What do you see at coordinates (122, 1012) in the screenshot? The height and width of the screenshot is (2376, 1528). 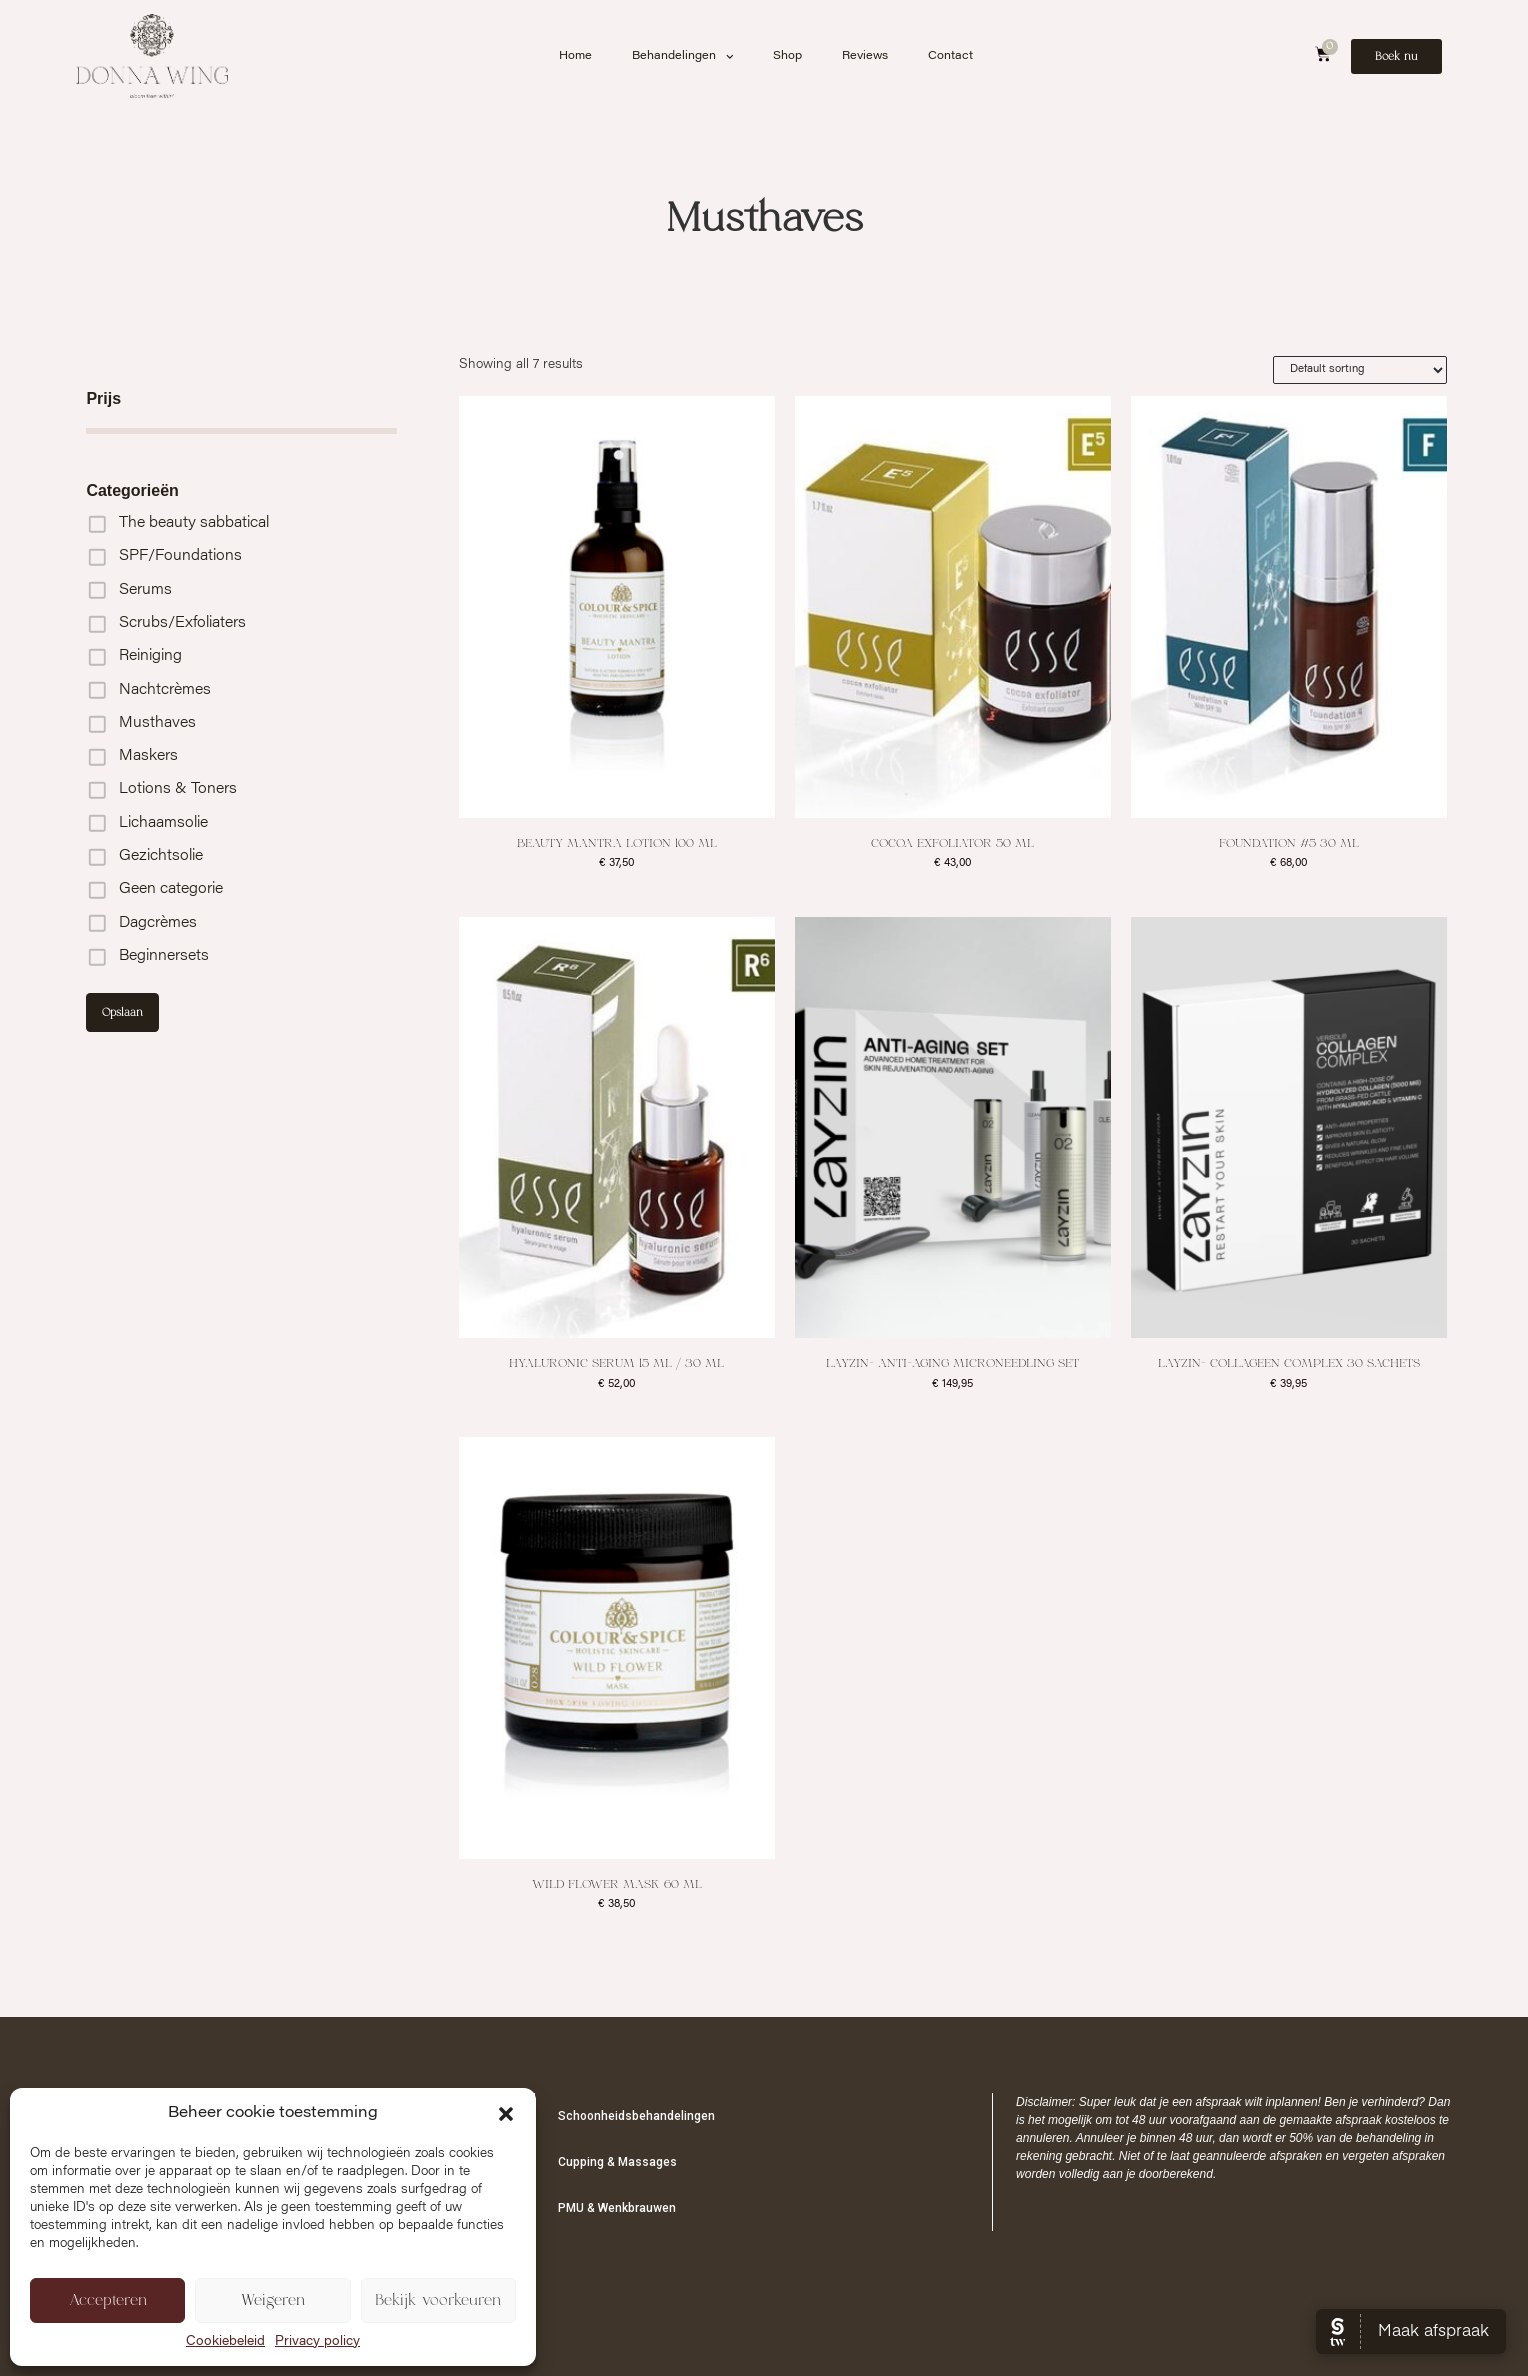 I see `Opslaan` at bounding box center [122, 1012].